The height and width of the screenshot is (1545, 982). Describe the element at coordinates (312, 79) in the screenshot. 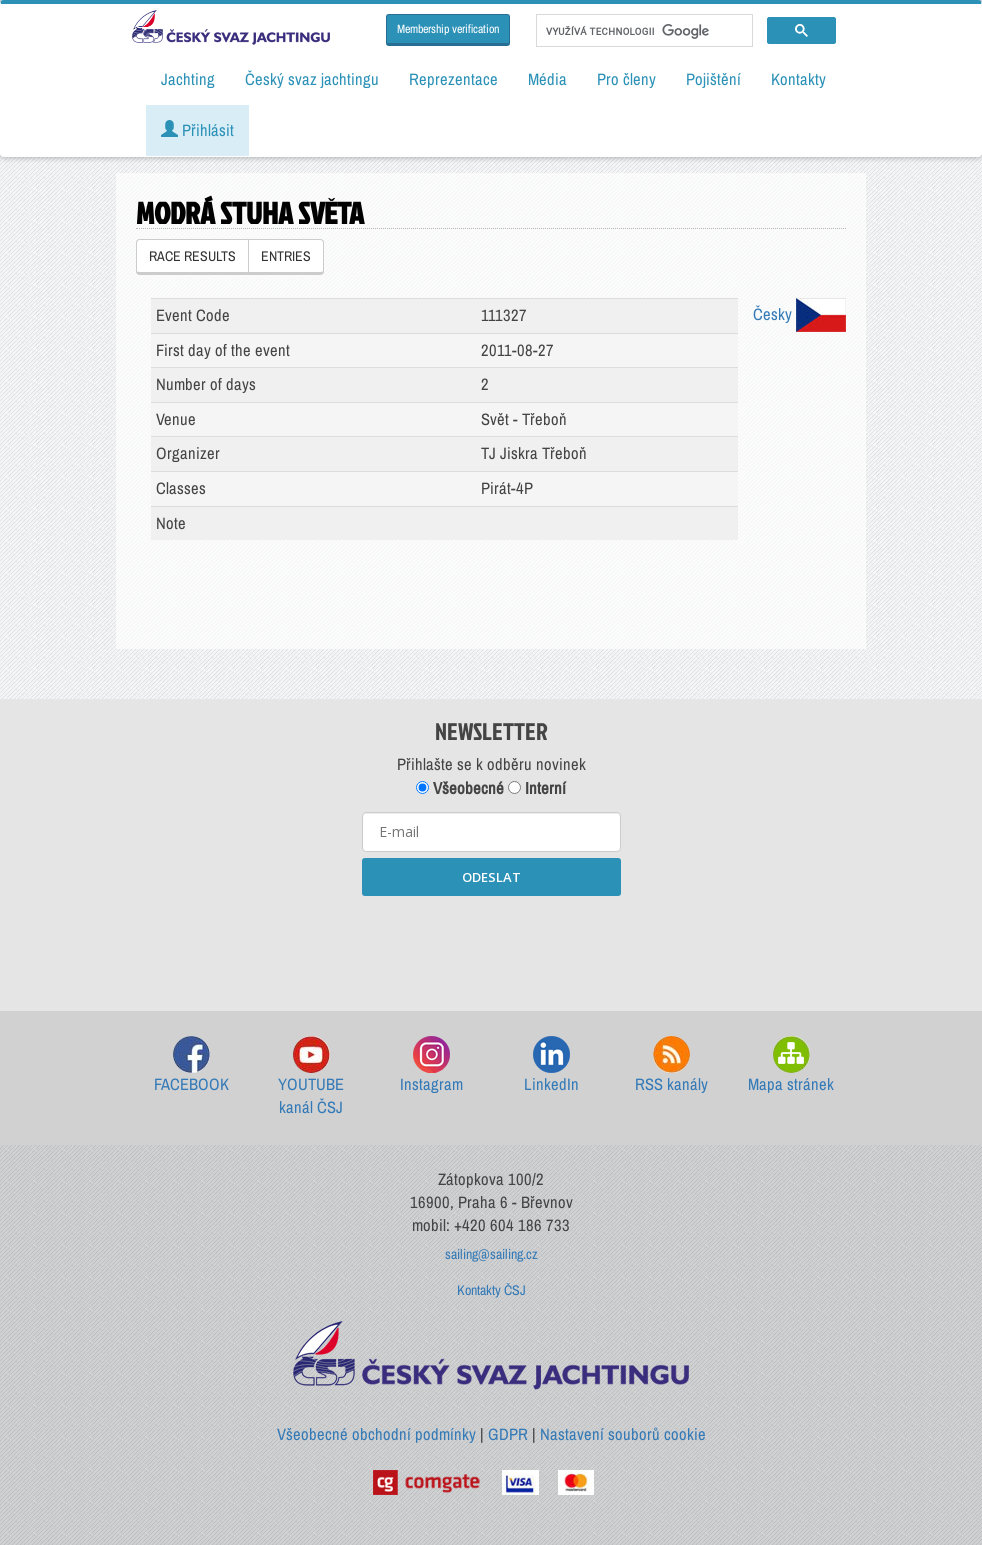

I see `Český svaz jachtingu [button]` at that location.